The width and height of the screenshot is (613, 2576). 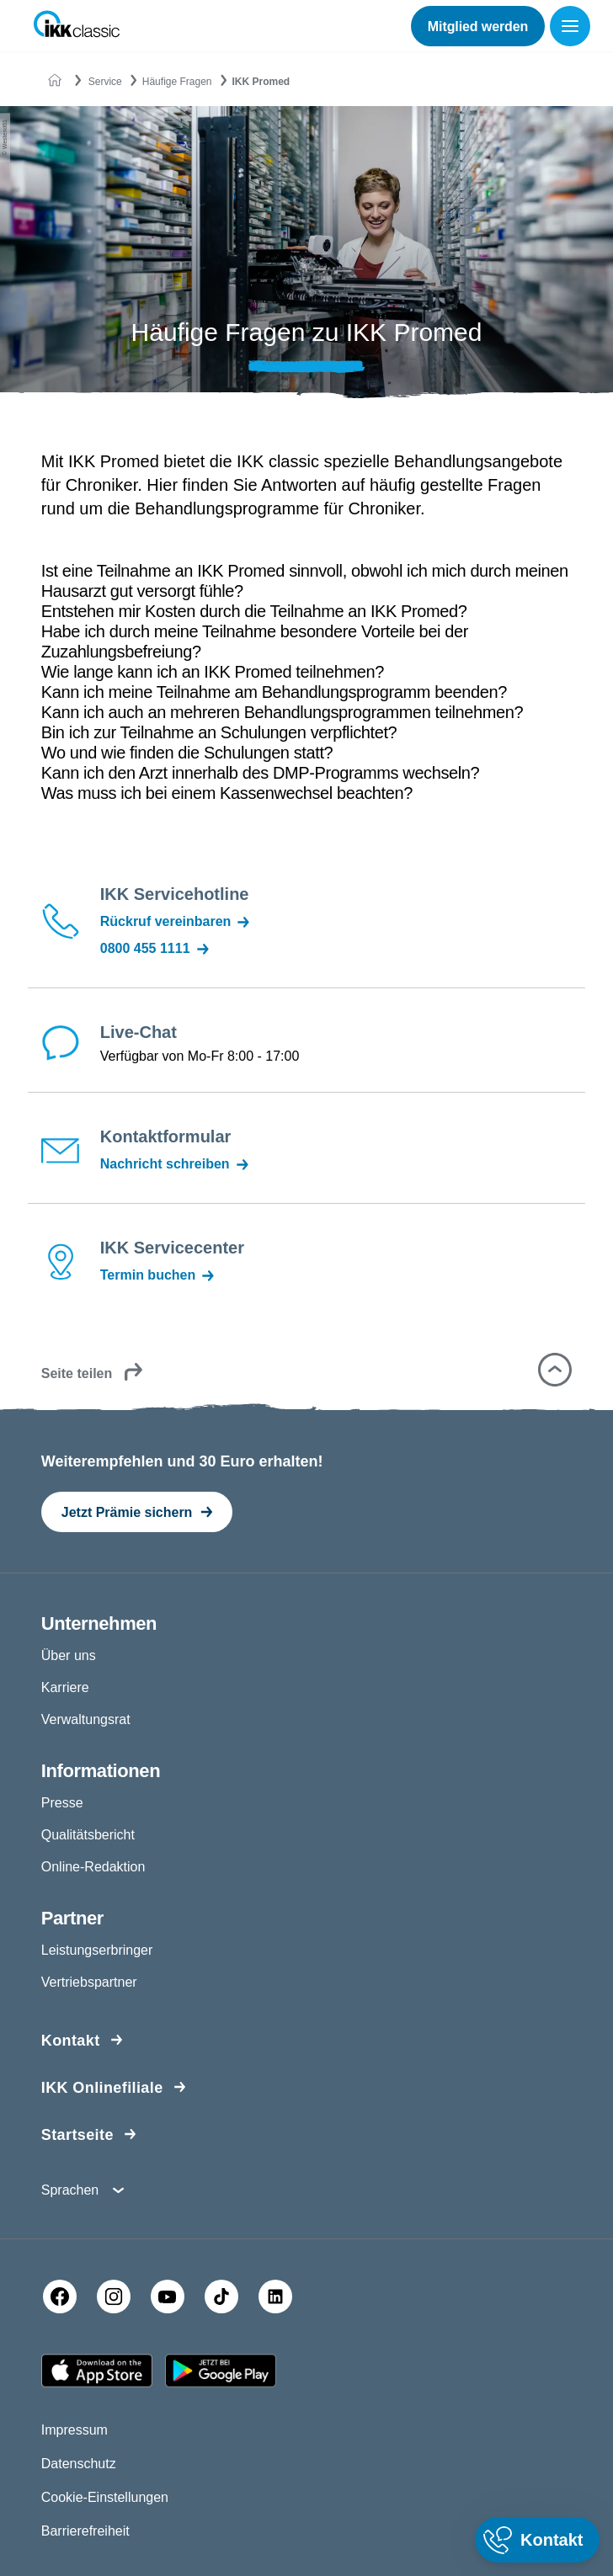 I want to click on Nachricht schreiben, so click(x=175, y=1164).